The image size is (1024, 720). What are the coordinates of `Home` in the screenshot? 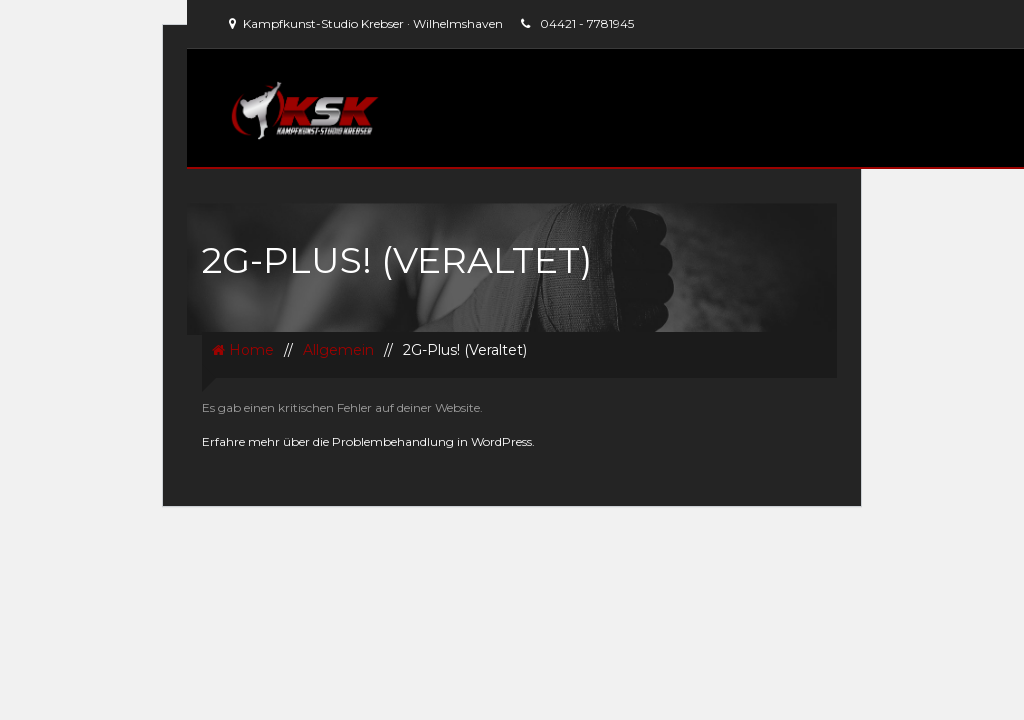 It's located at (243, 350).